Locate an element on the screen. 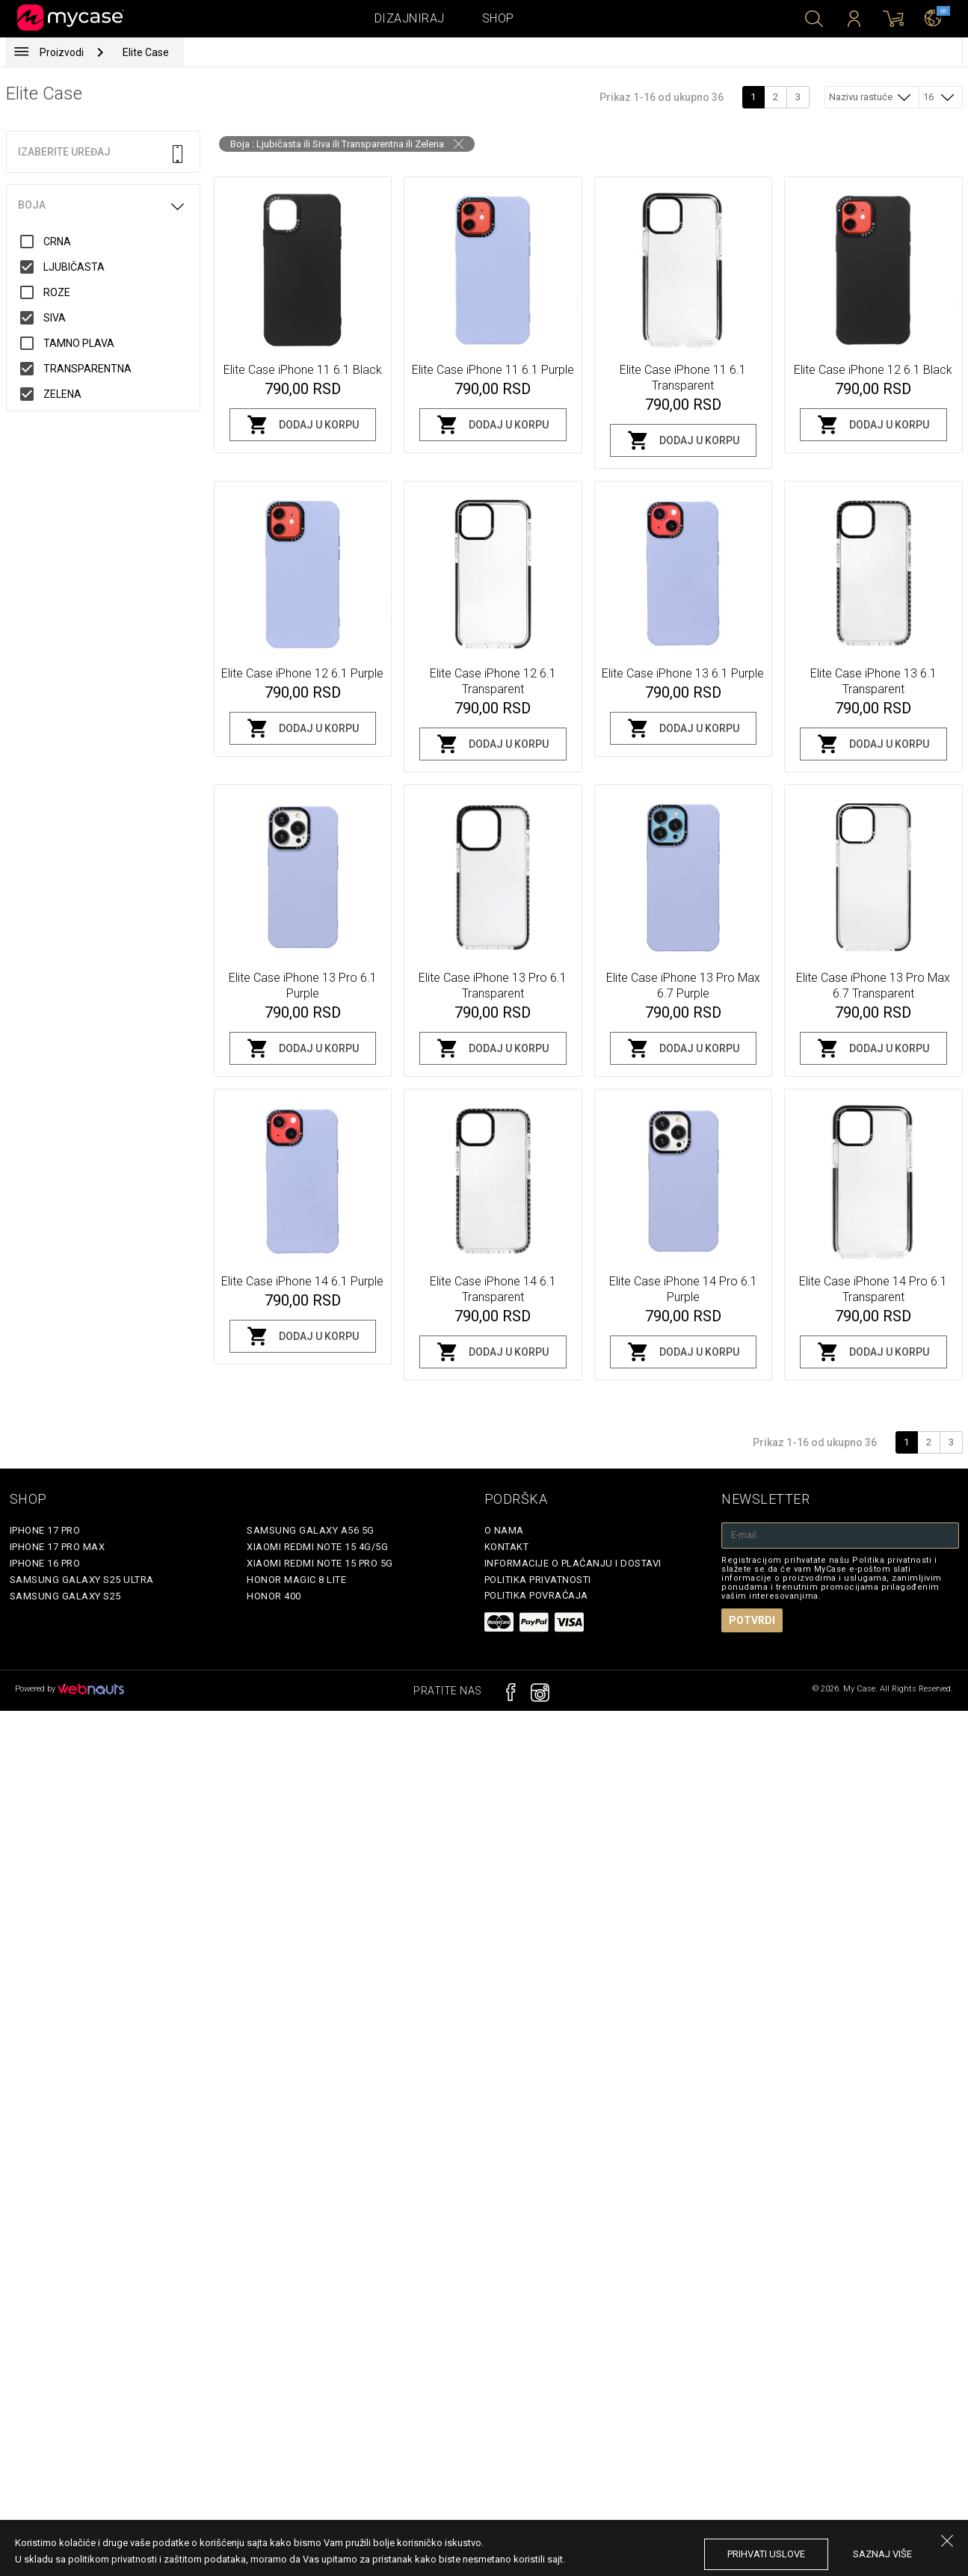 The height and width of the screenshot is (2576, 968). Xiaomi Redmi Note 15 Pro 5G is located at coordinates (320, 1563).